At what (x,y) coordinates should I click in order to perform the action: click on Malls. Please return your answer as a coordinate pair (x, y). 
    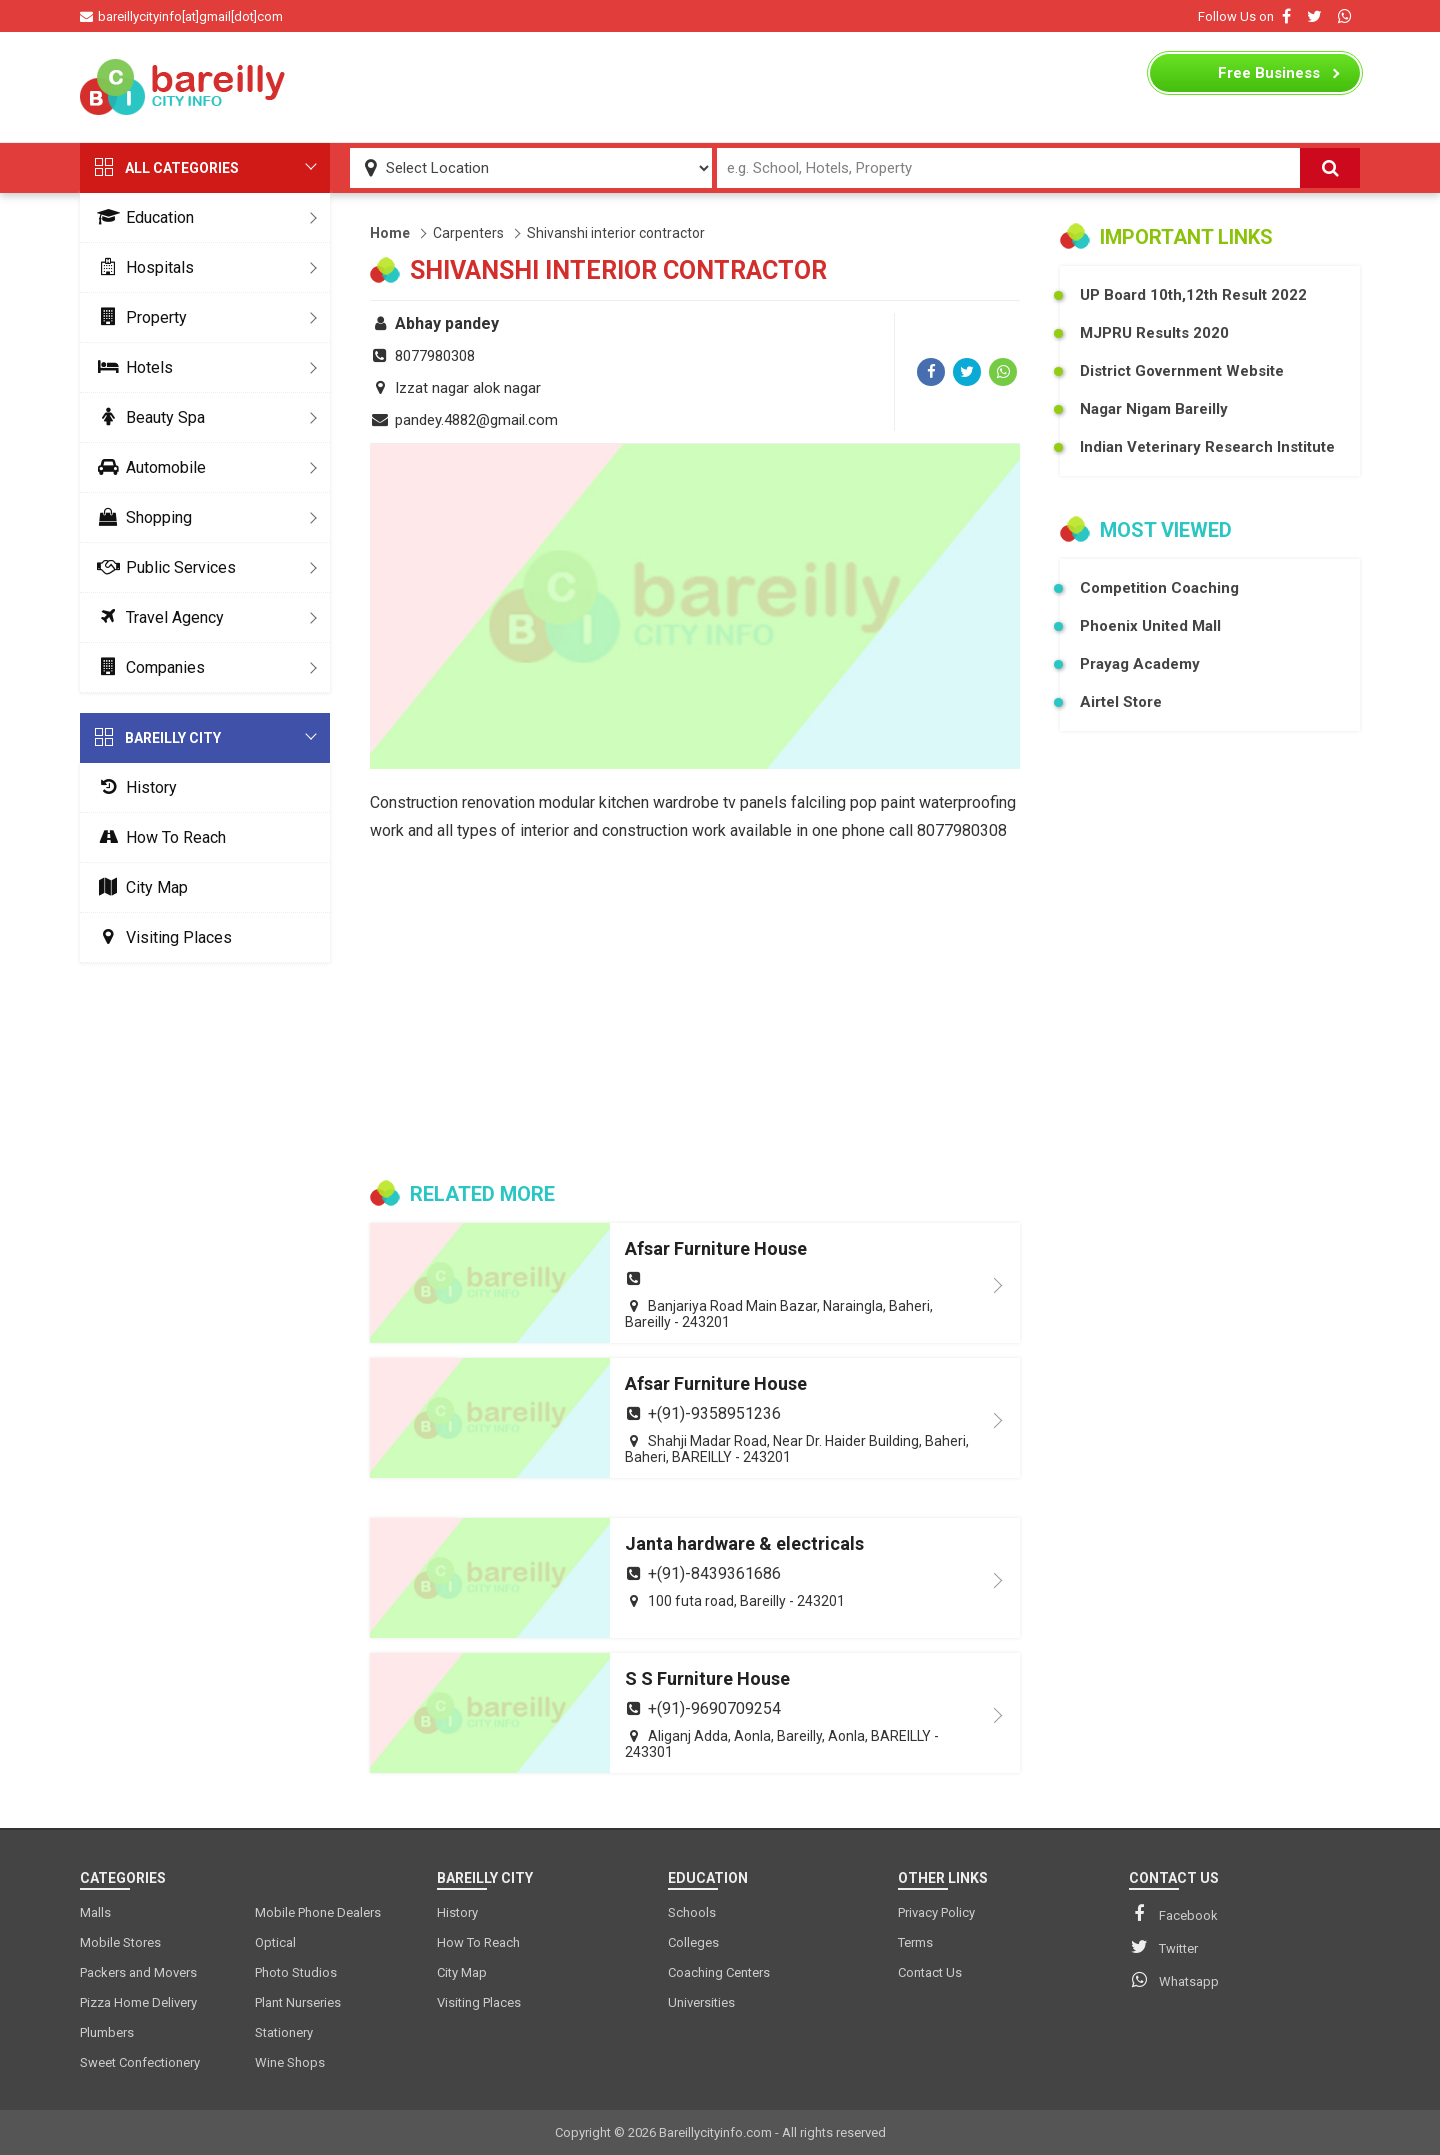
    Looking at the image, I should click on (95, 1912).